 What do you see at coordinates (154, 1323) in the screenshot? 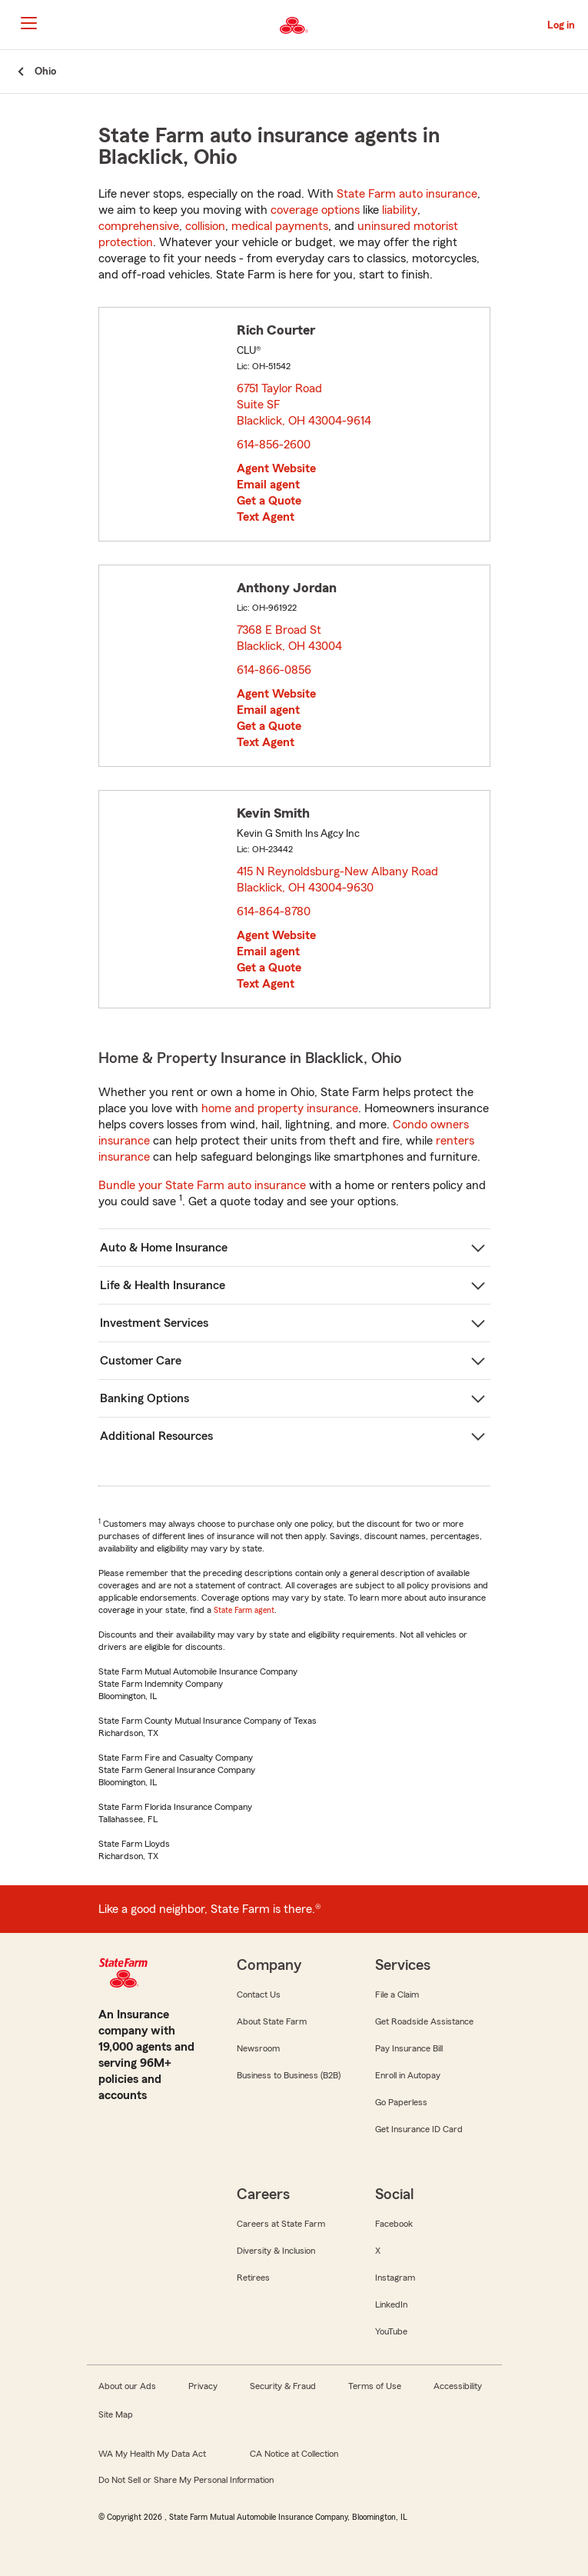
I see `Investment Services` at bounding box center [154, 1323].